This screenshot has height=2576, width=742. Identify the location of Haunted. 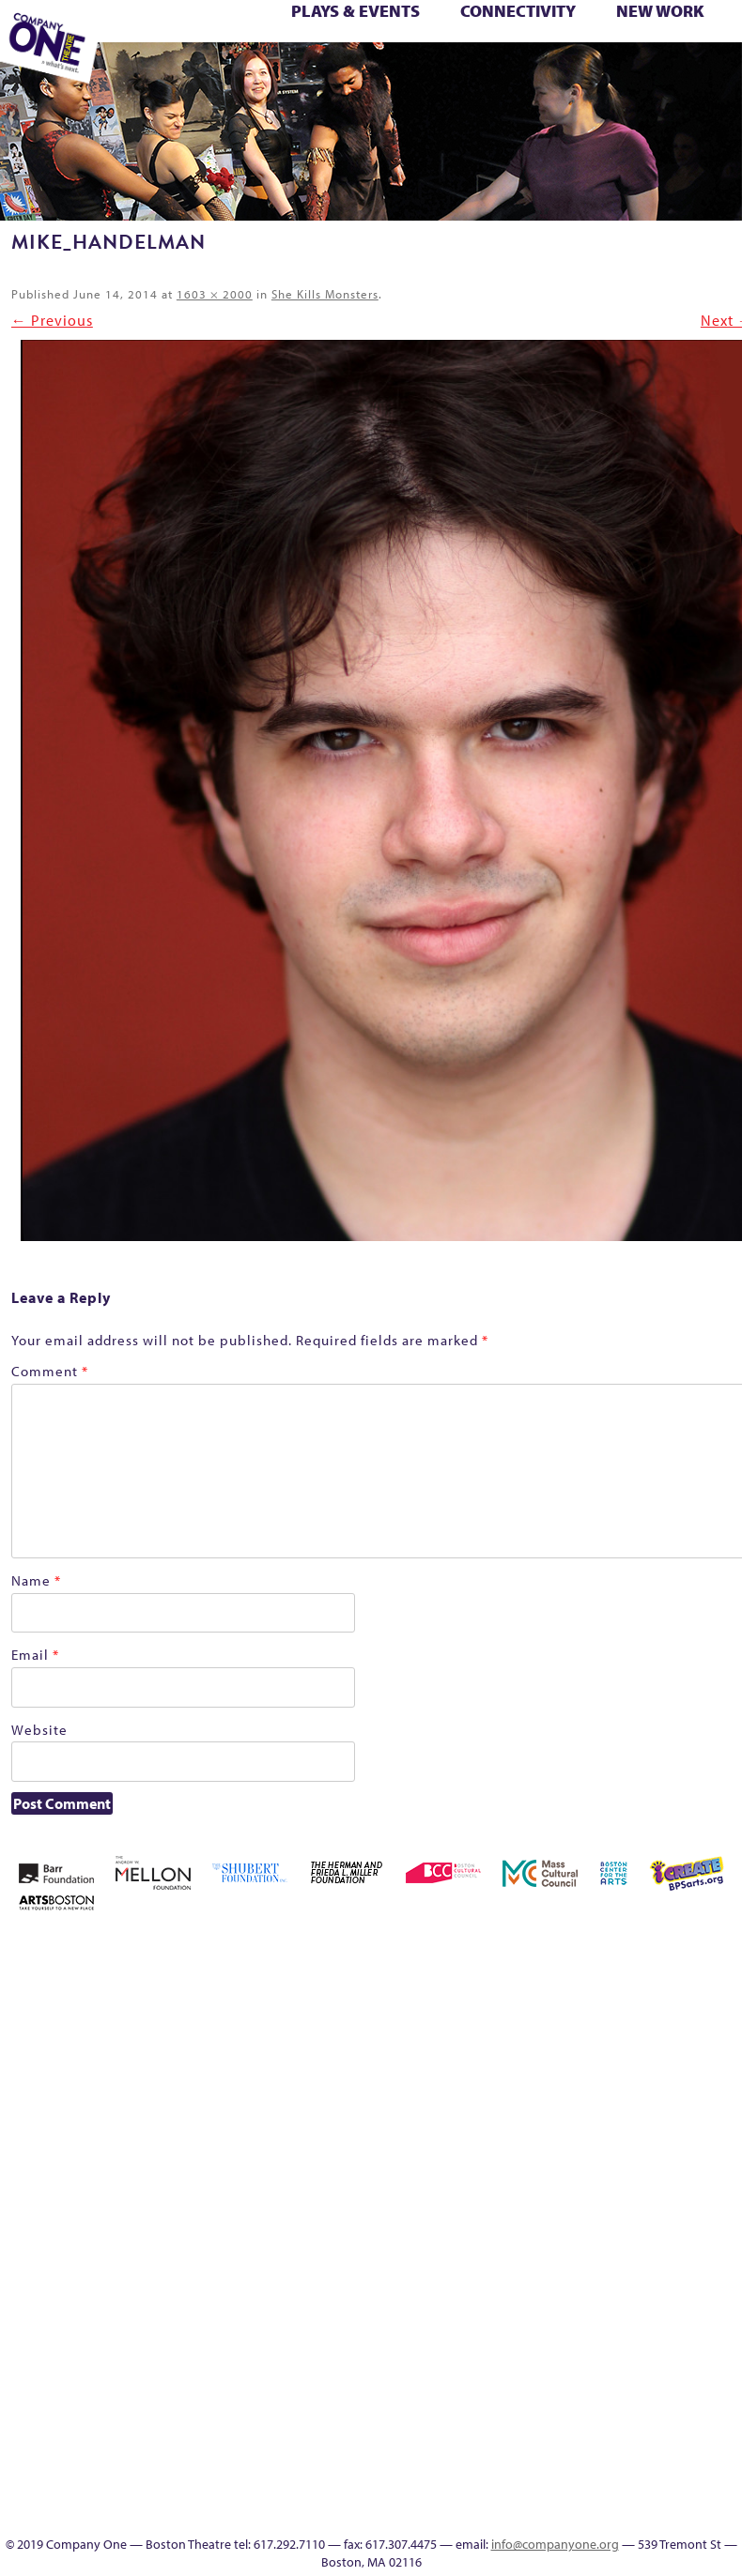
(507, 2130).